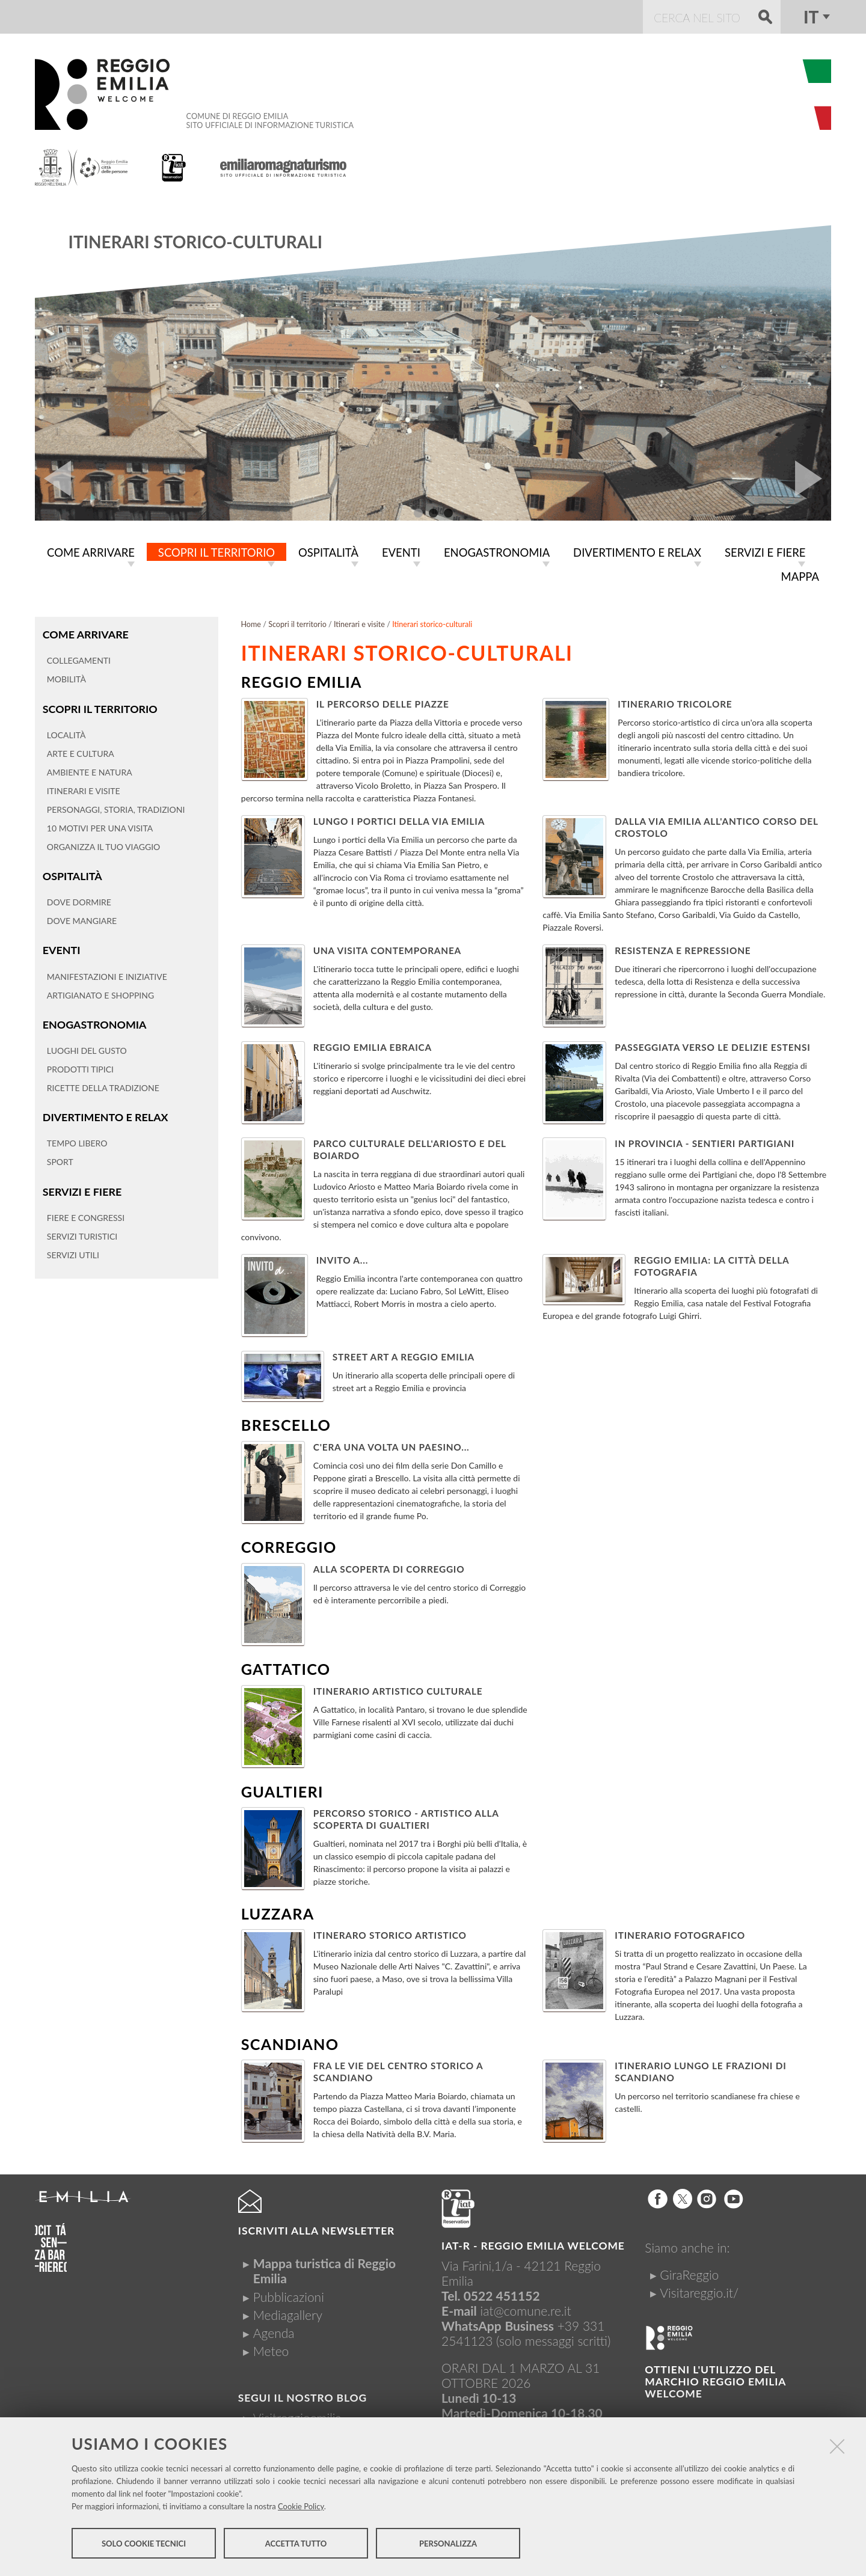  I want to click on Itinerario Tricolore, so click(675, 704).